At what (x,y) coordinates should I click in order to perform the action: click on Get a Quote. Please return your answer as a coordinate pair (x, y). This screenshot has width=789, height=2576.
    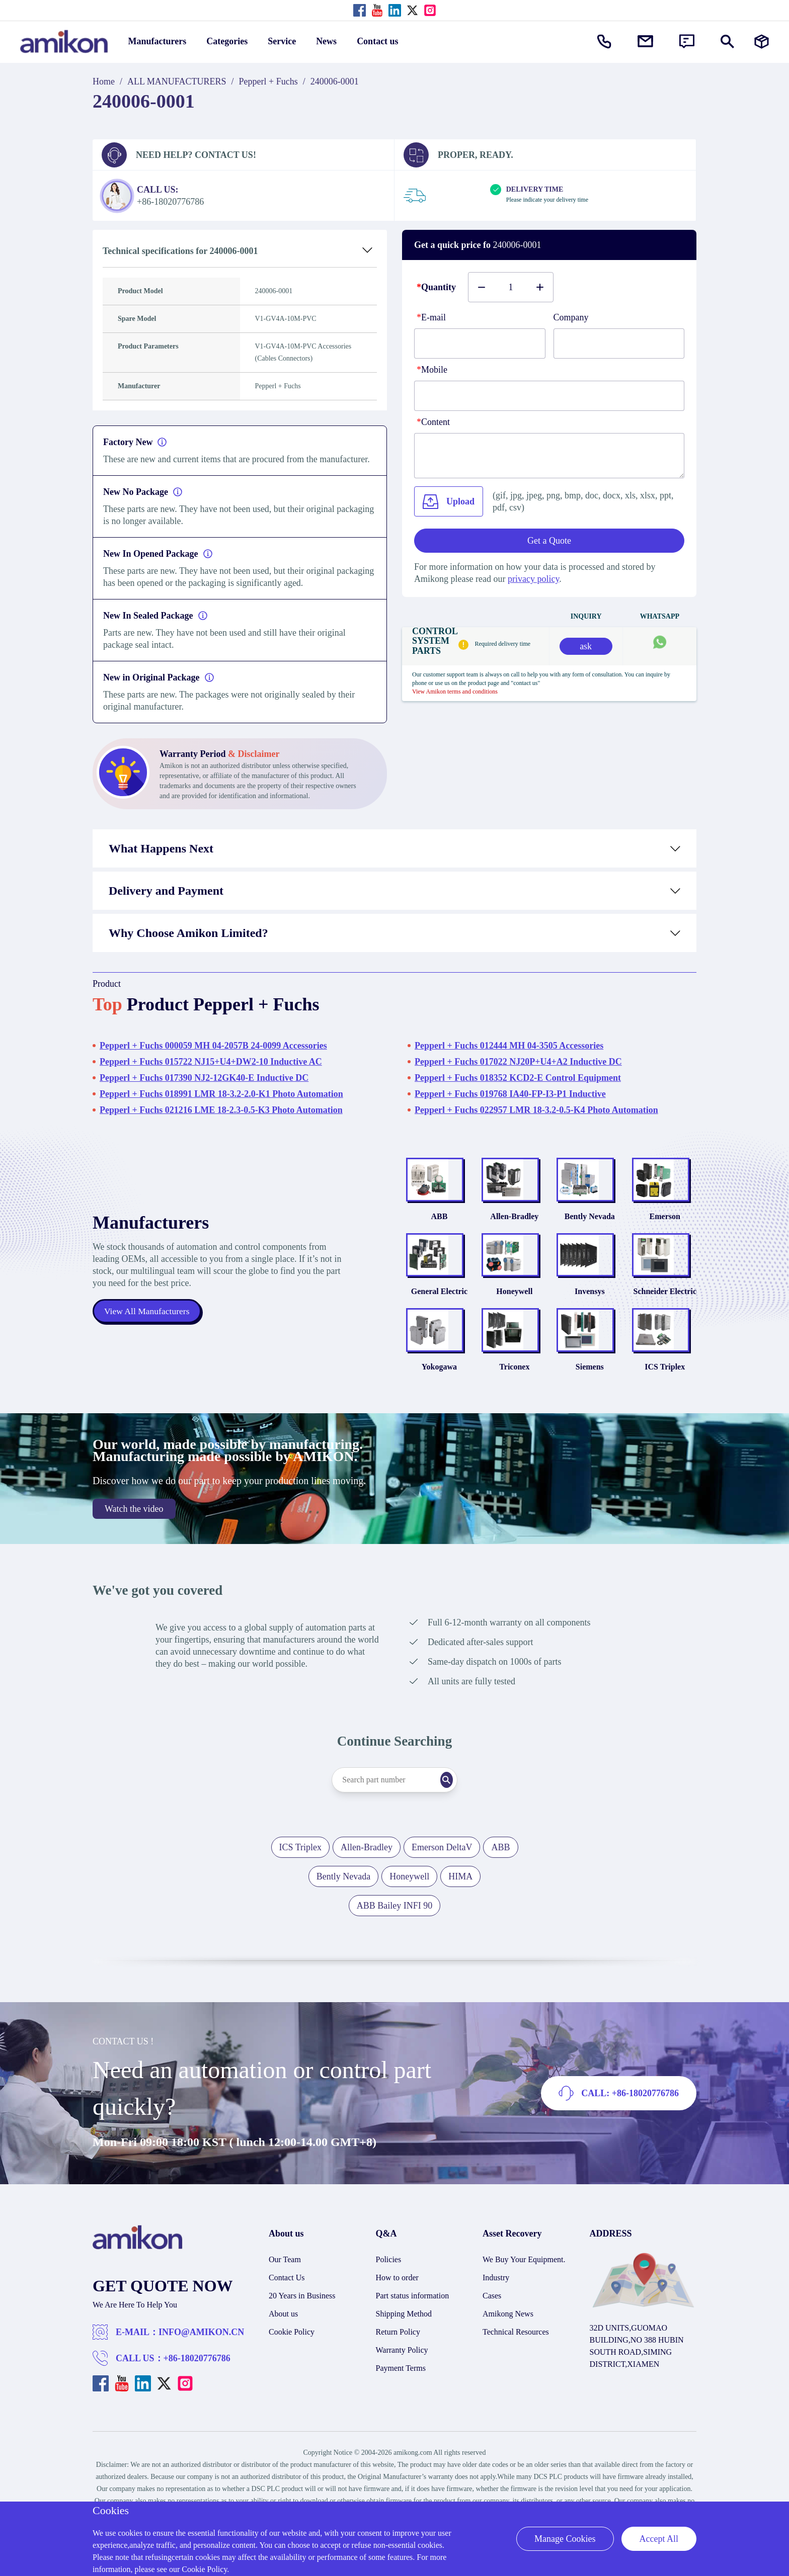
    Looking at the image, I should click on (549, 541).